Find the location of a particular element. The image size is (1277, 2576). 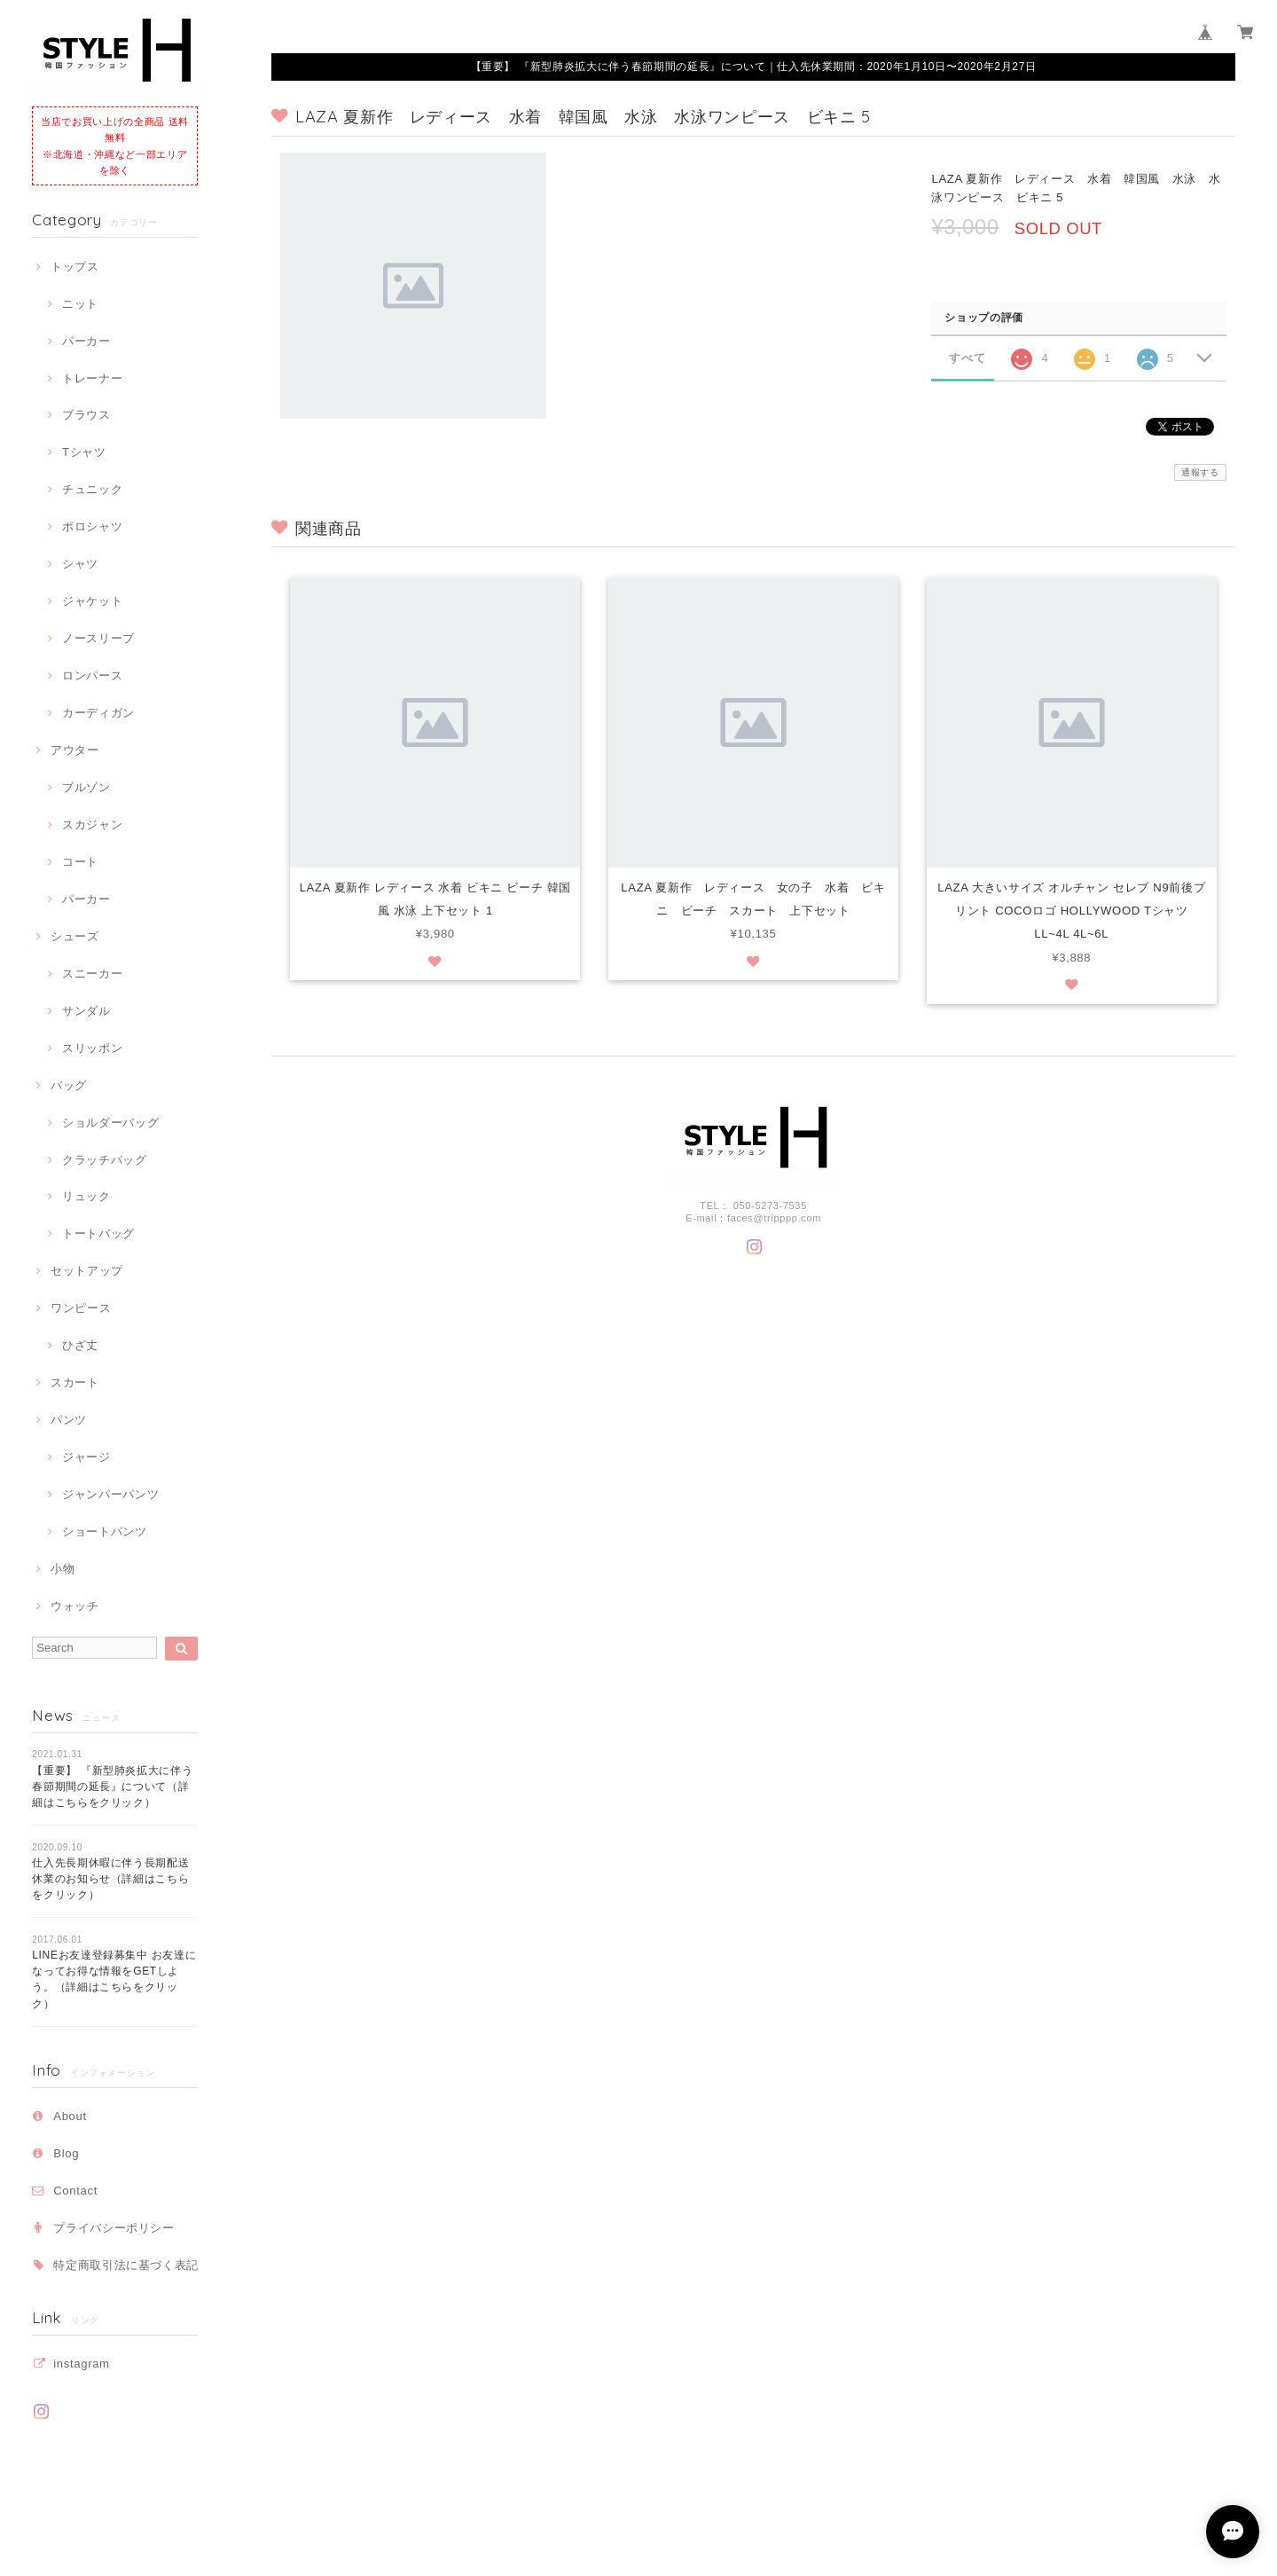

ブルゾン is located at coordinates (86, 787).